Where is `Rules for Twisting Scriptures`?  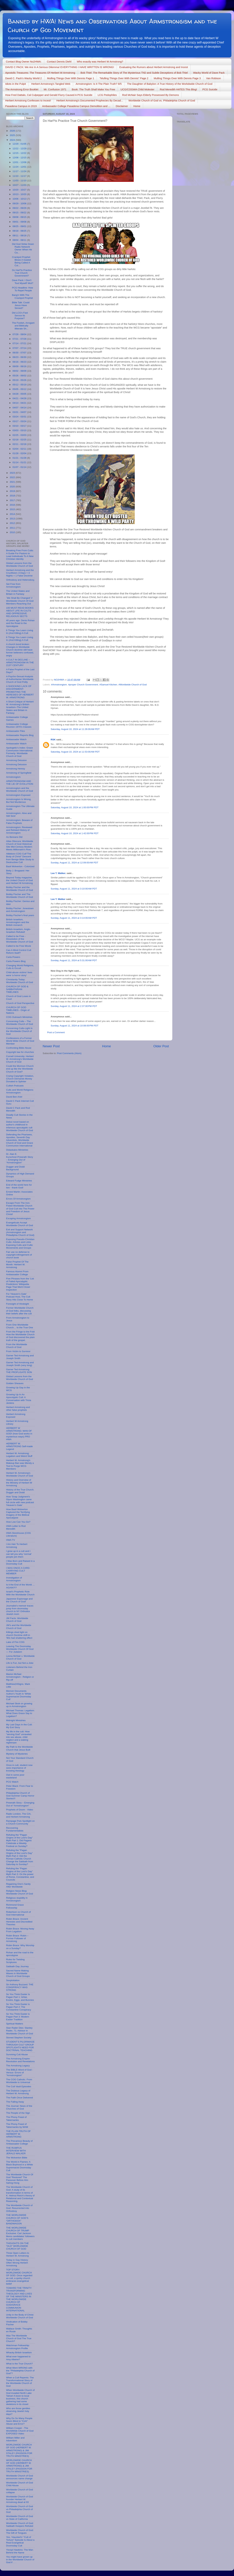
Rules for Twisting Scriptures is located at coordinates (15, 1961).